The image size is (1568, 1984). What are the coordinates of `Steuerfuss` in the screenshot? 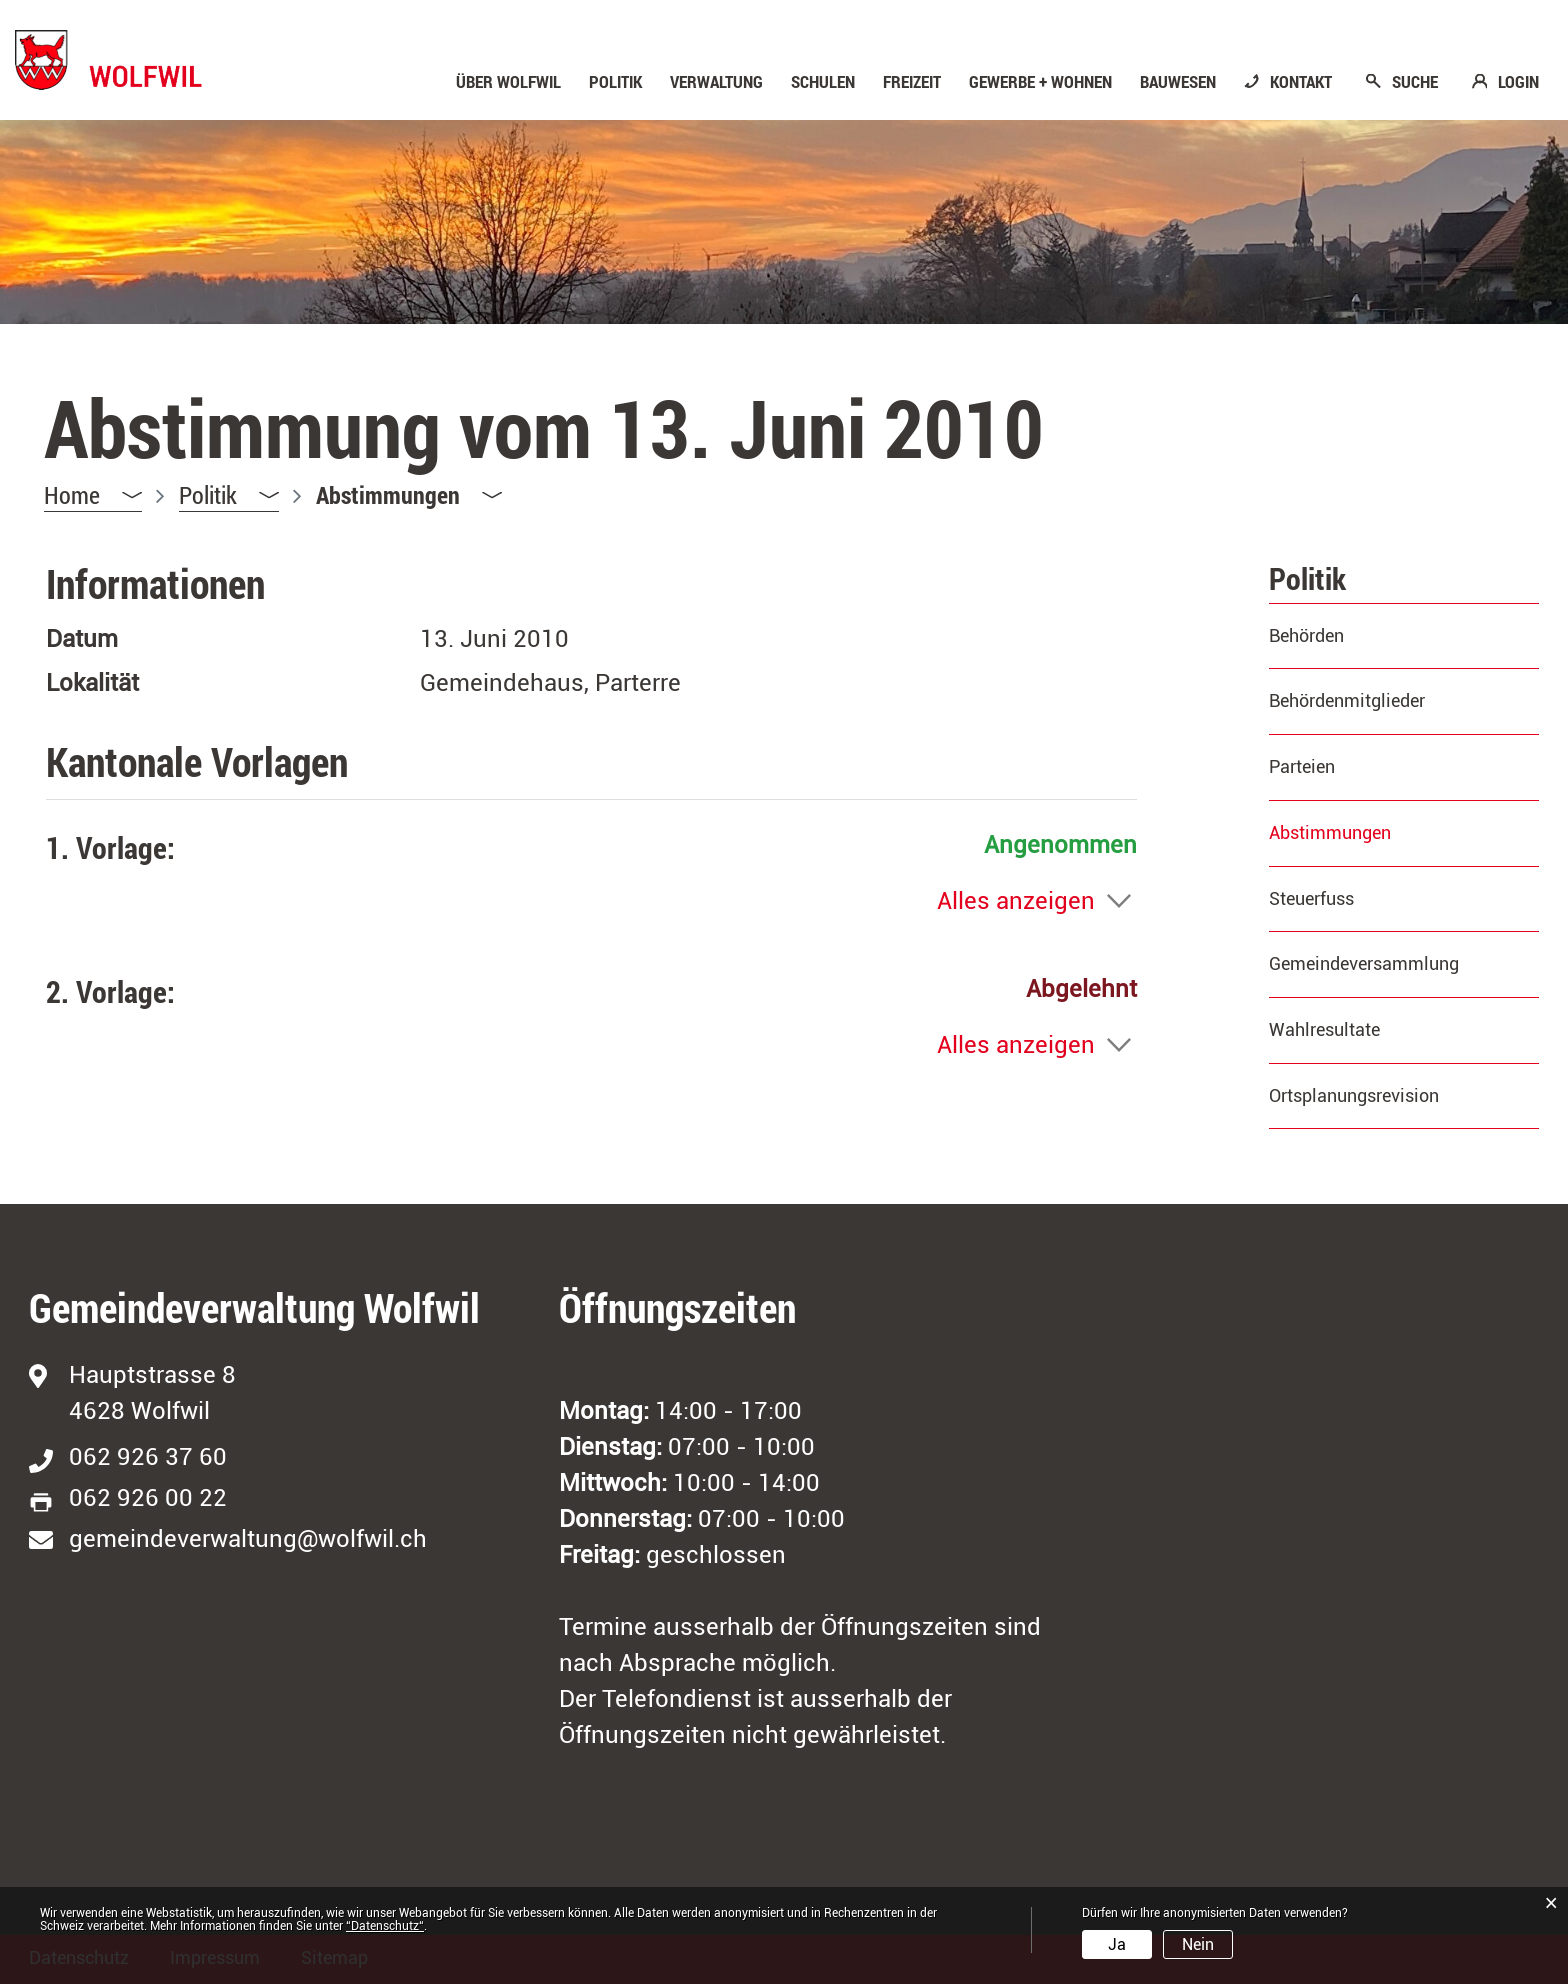 It's located at (1311, 898).